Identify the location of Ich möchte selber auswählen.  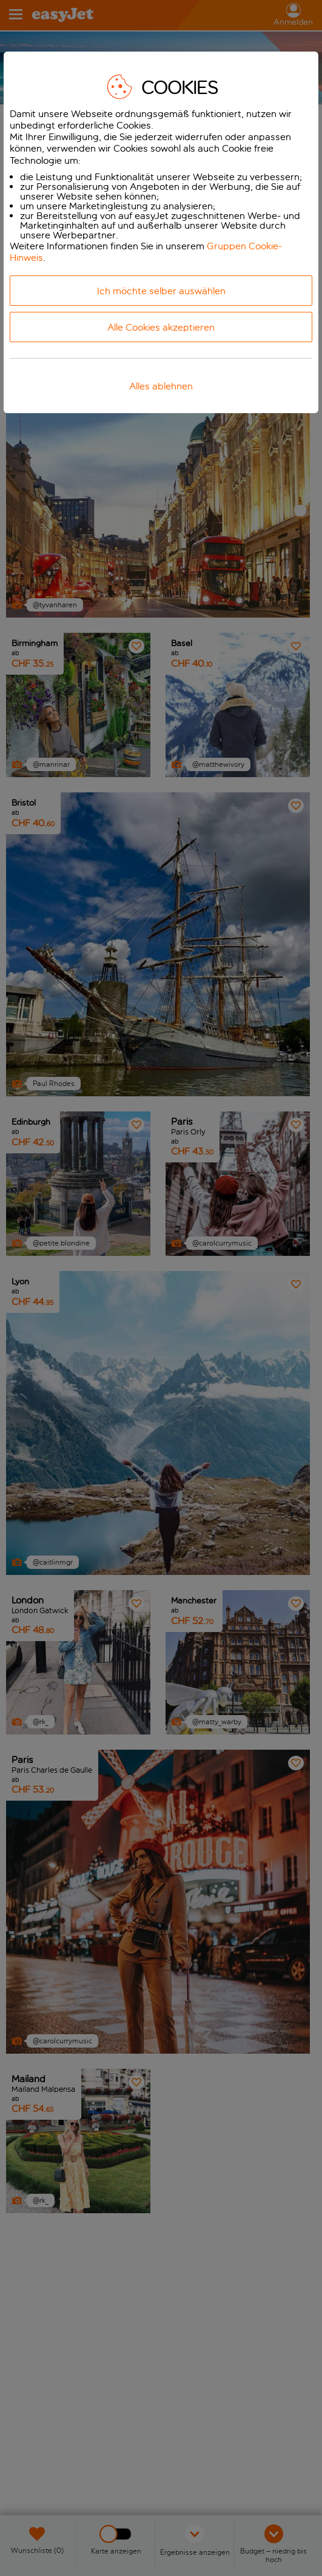
(161, 291).